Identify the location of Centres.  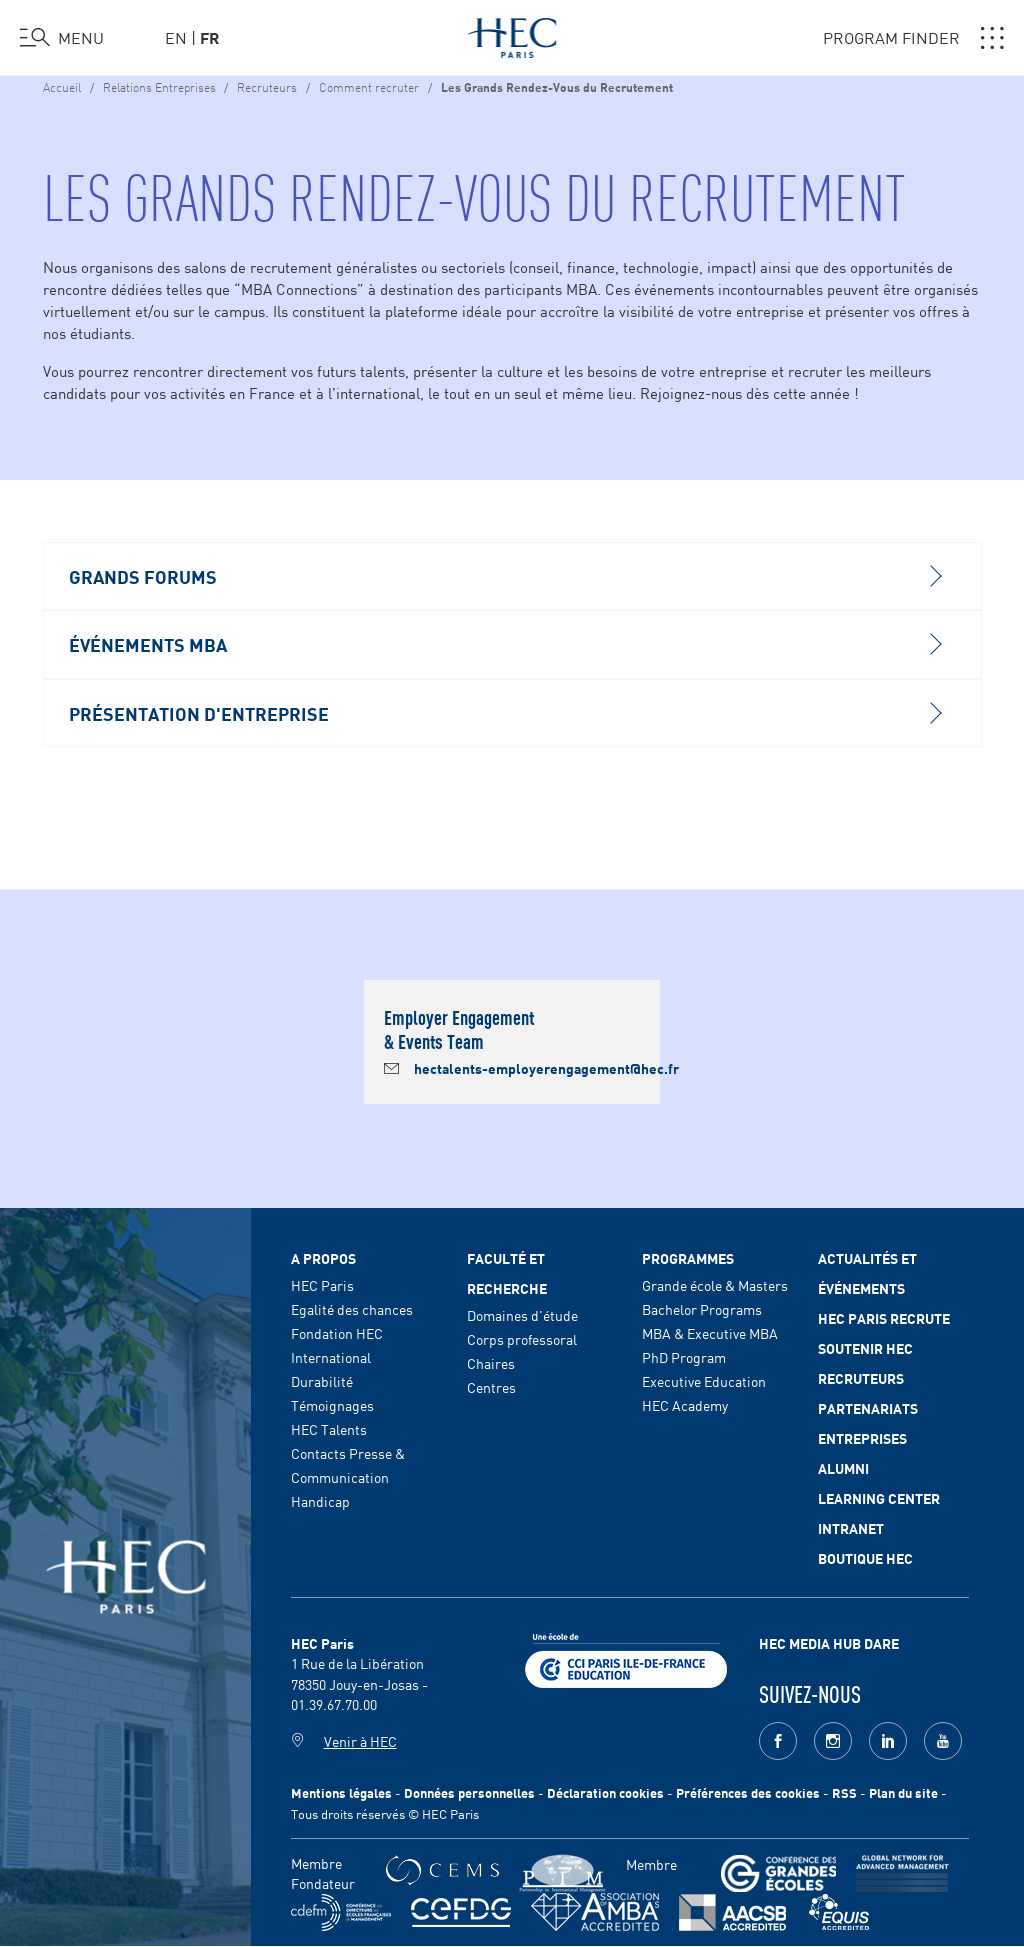
(491, 1387).